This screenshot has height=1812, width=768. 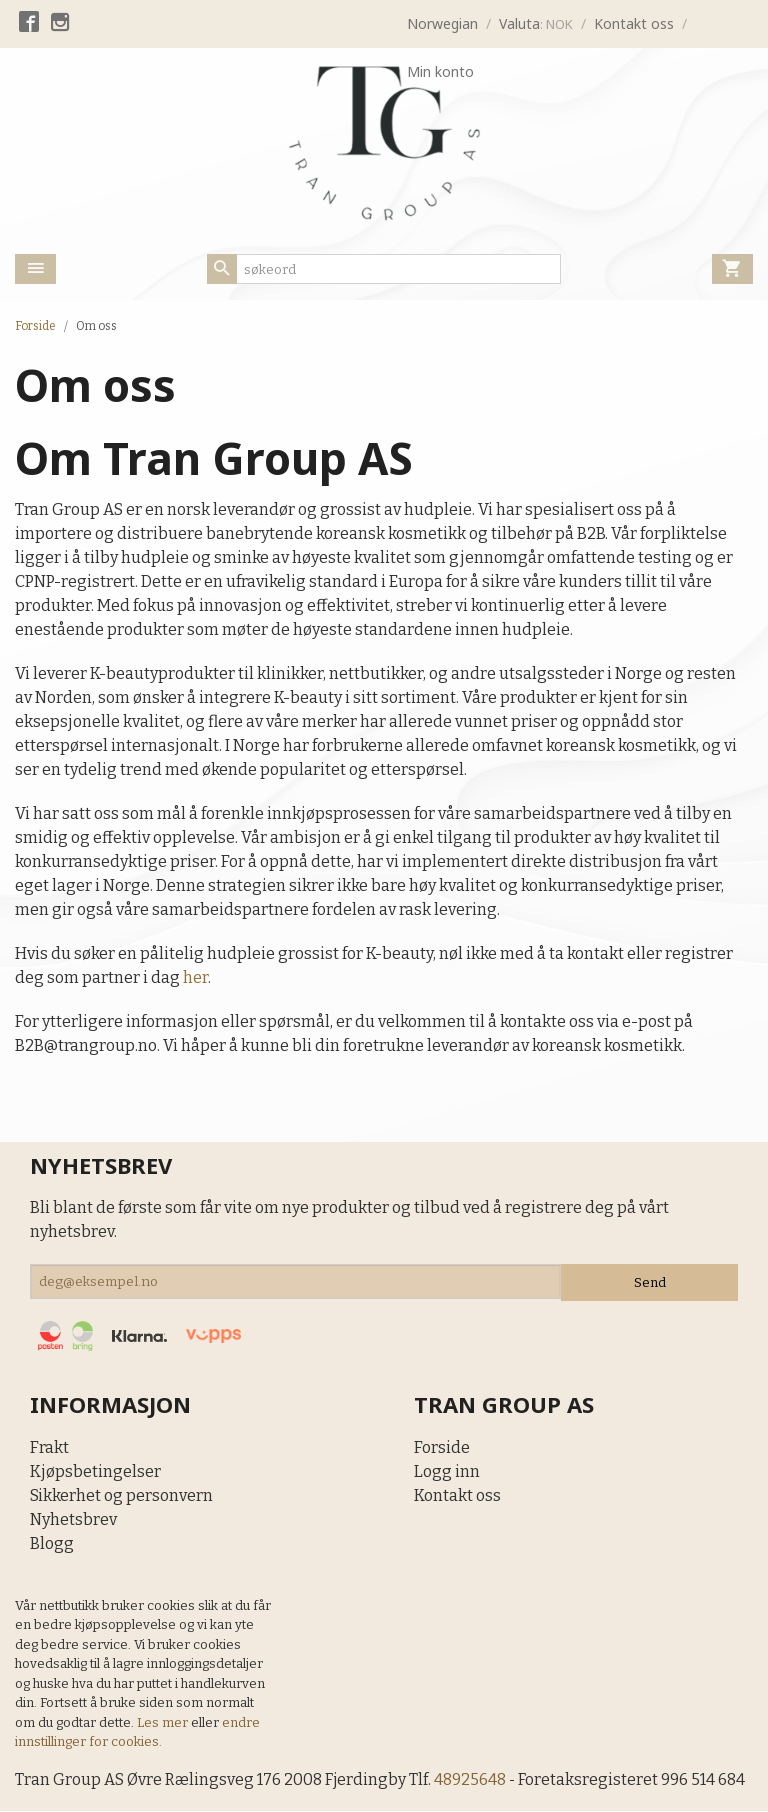 I want to click on Sikkerhet og personvern, so click(x=121, y=1495).